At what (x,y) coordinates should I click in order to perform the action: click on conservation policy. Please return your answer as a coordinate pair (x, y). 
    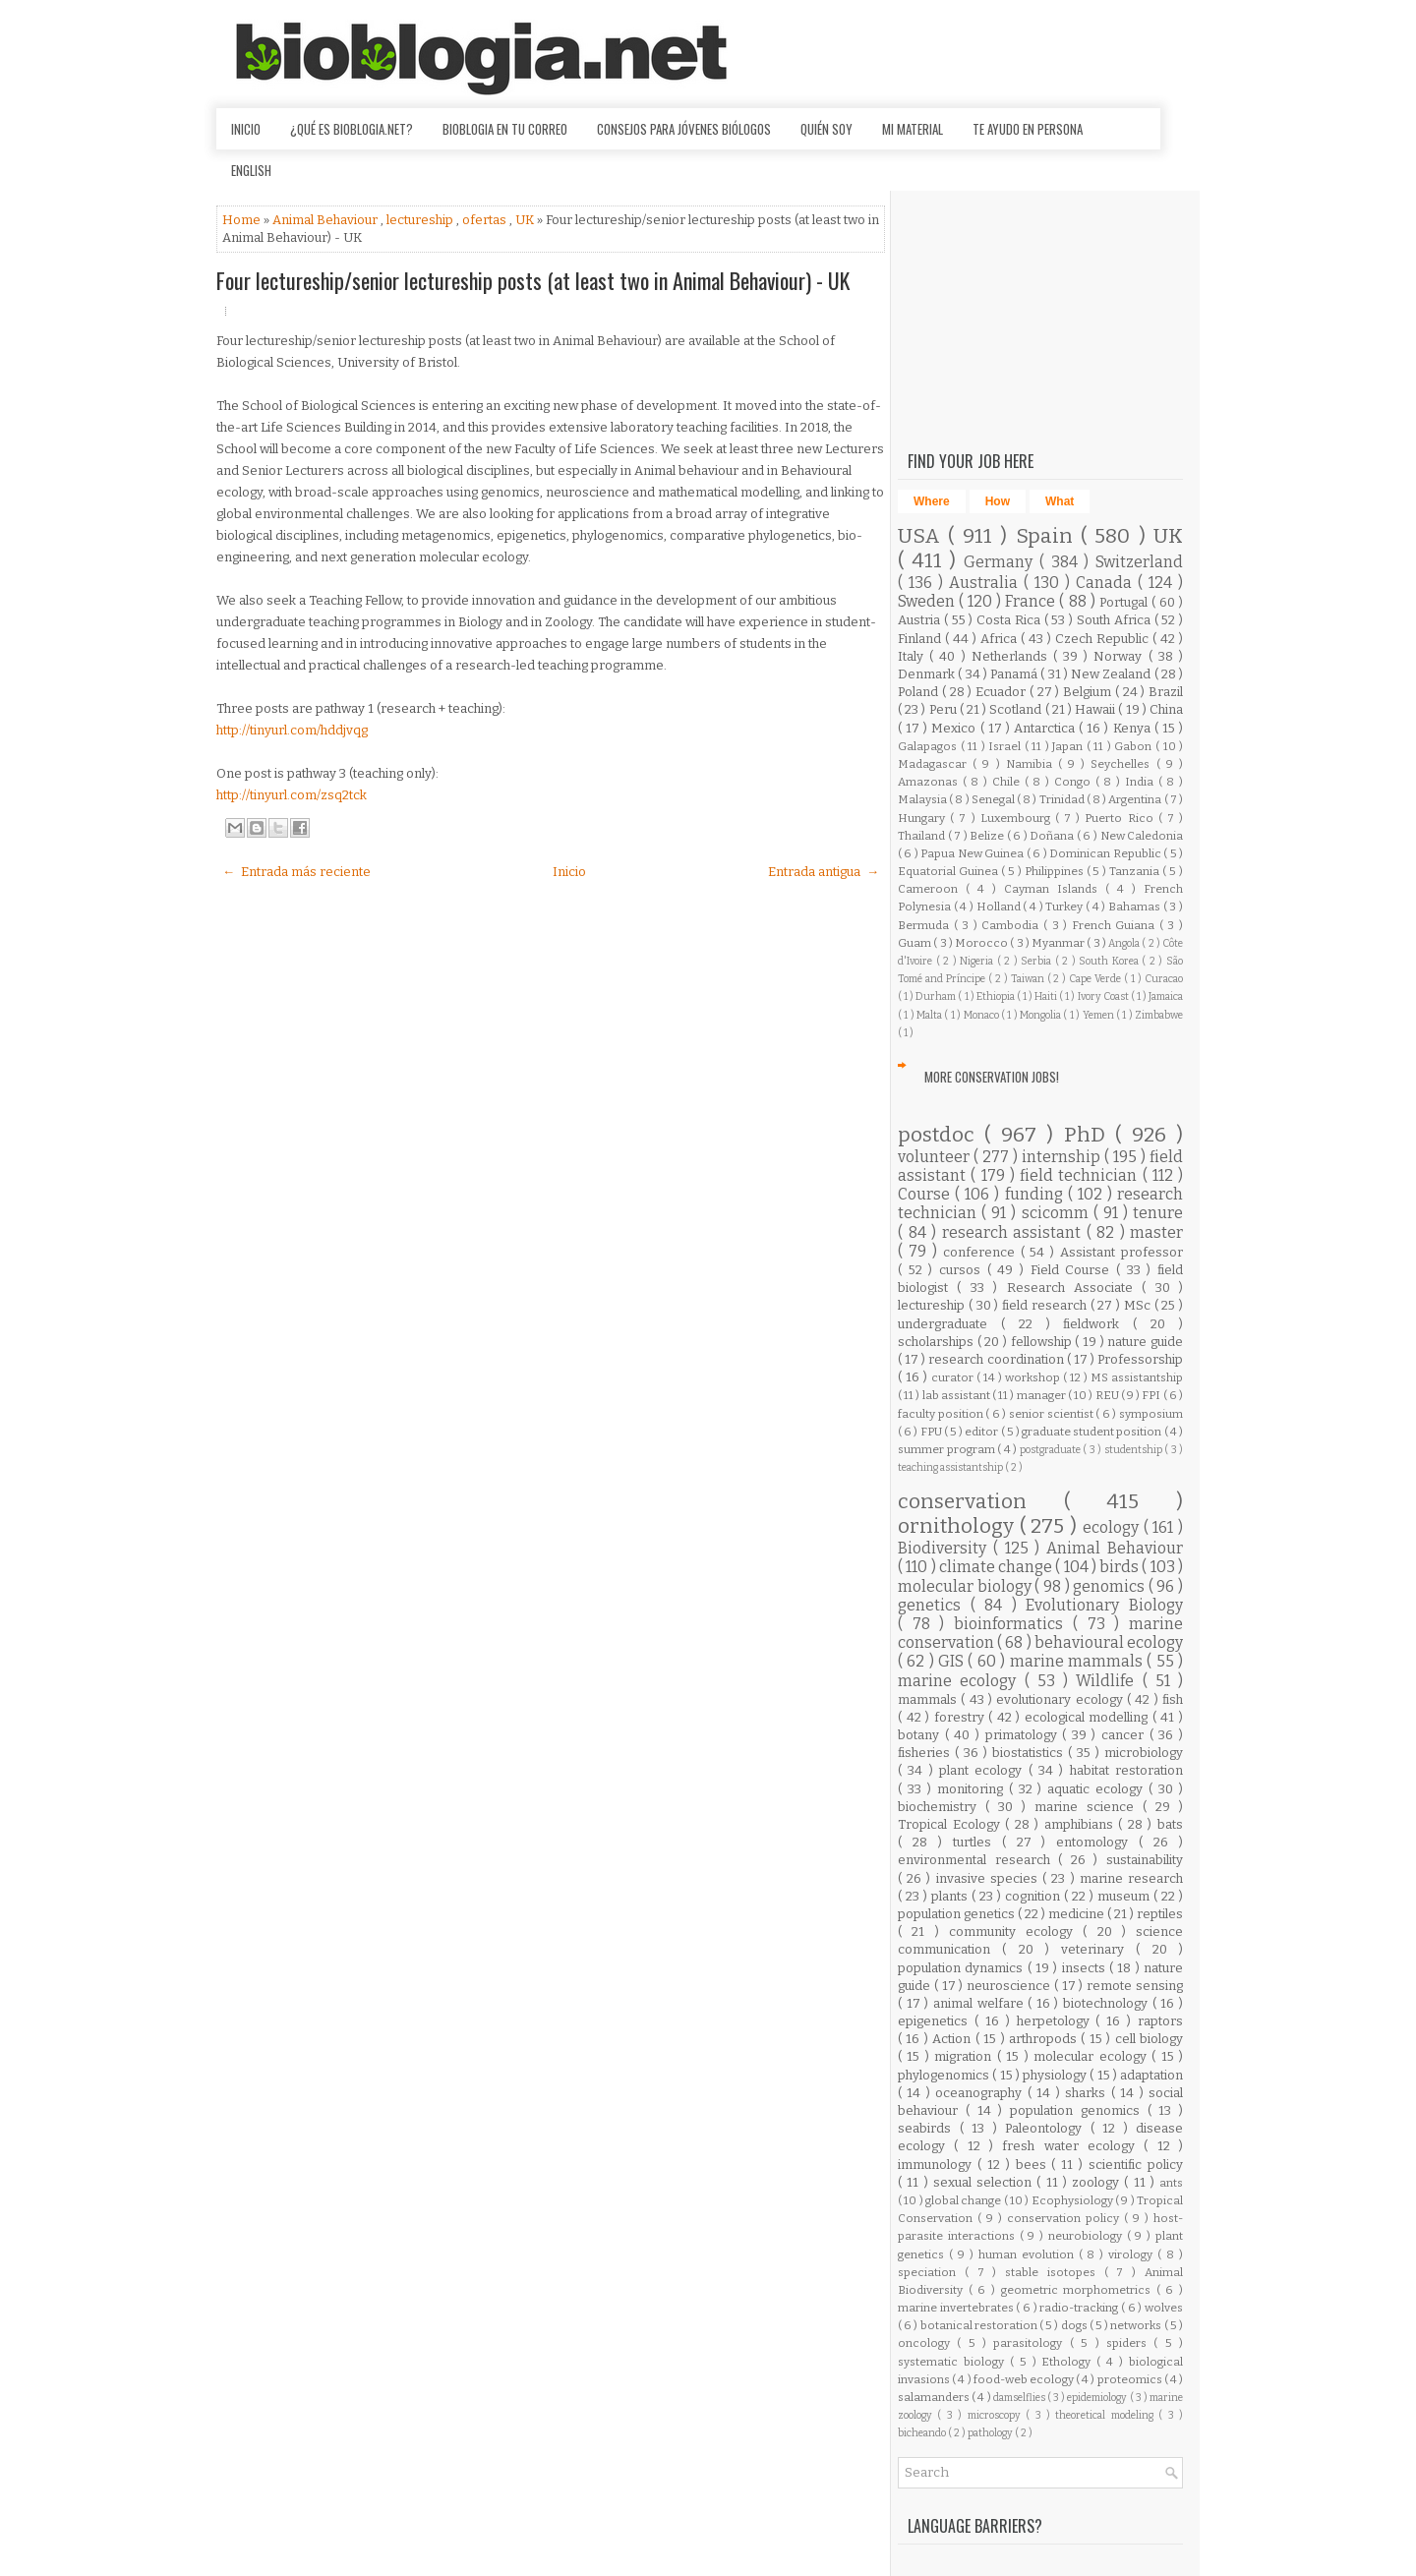
    Looking at the image, I should click on (1065, 2218).